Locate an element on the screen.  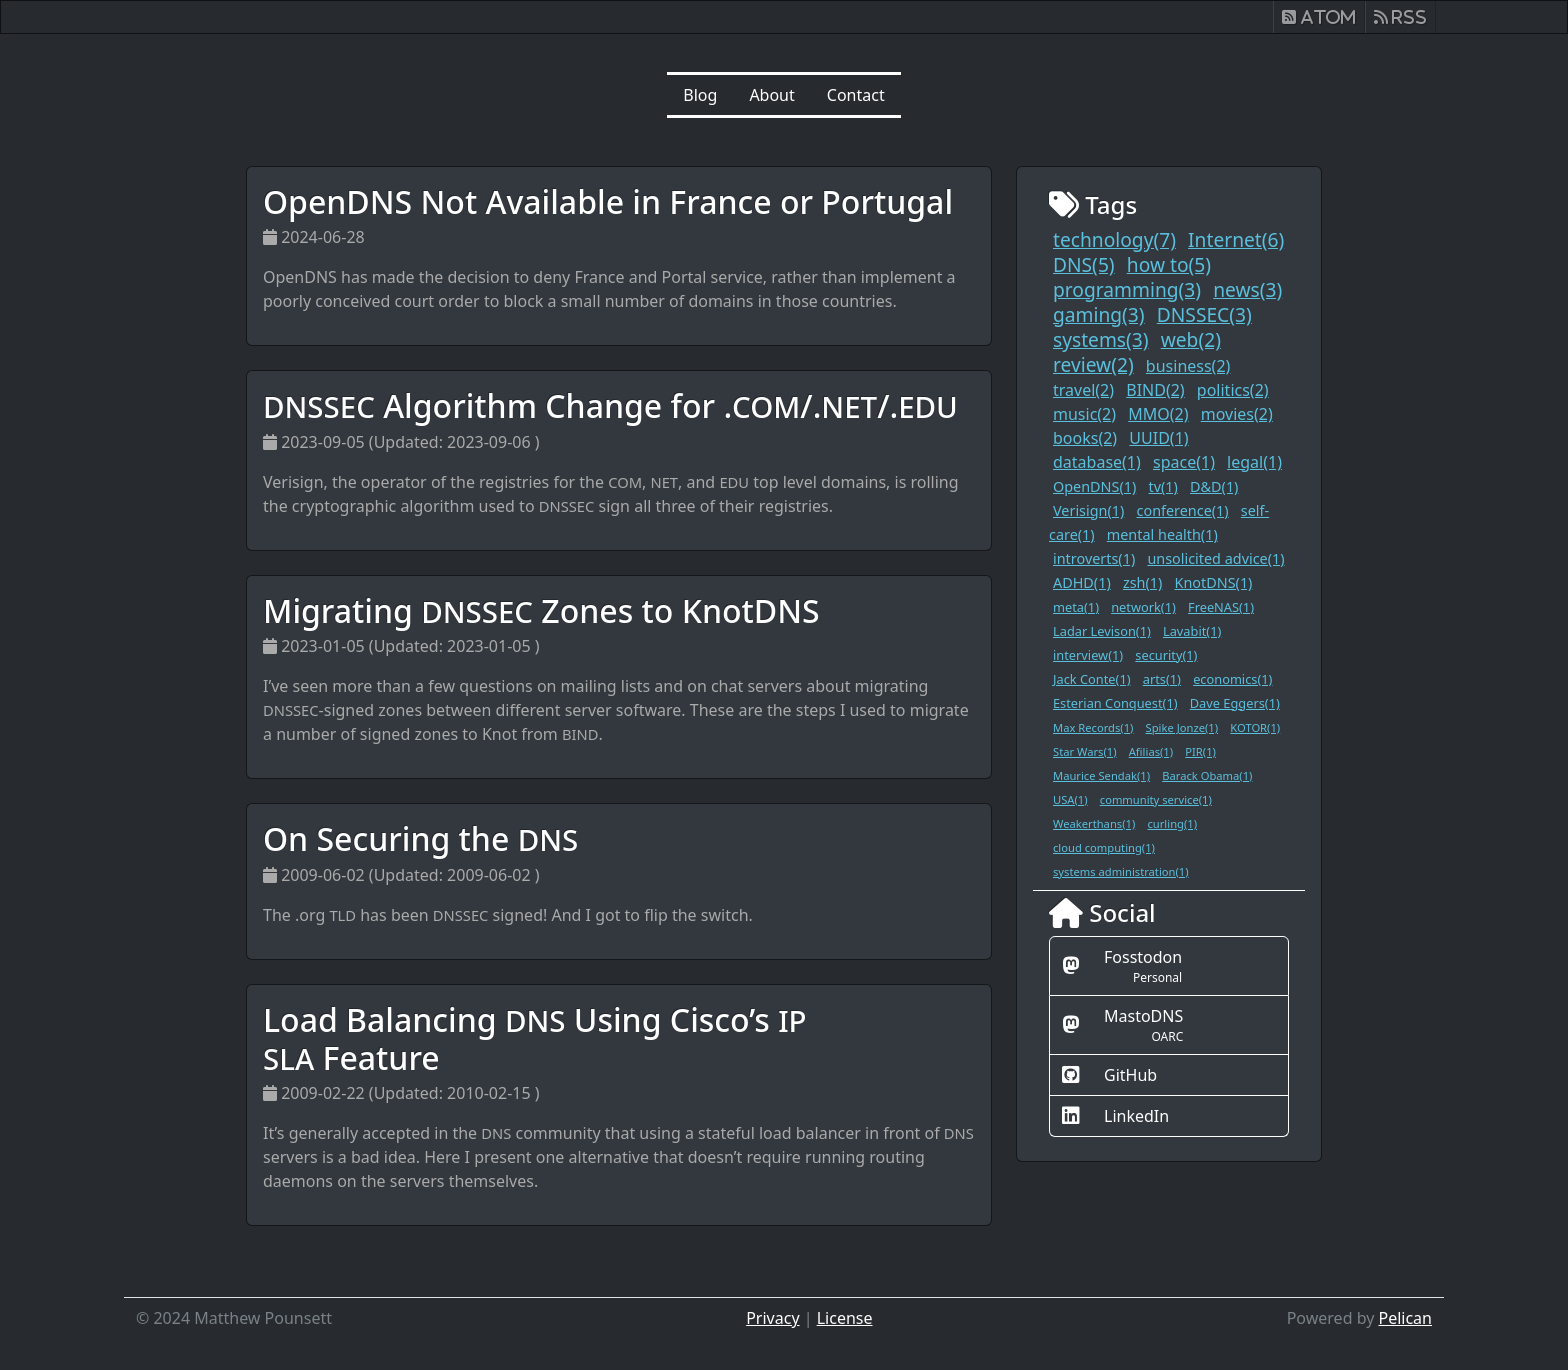
news(3) is located at coordinates (1247, 289).